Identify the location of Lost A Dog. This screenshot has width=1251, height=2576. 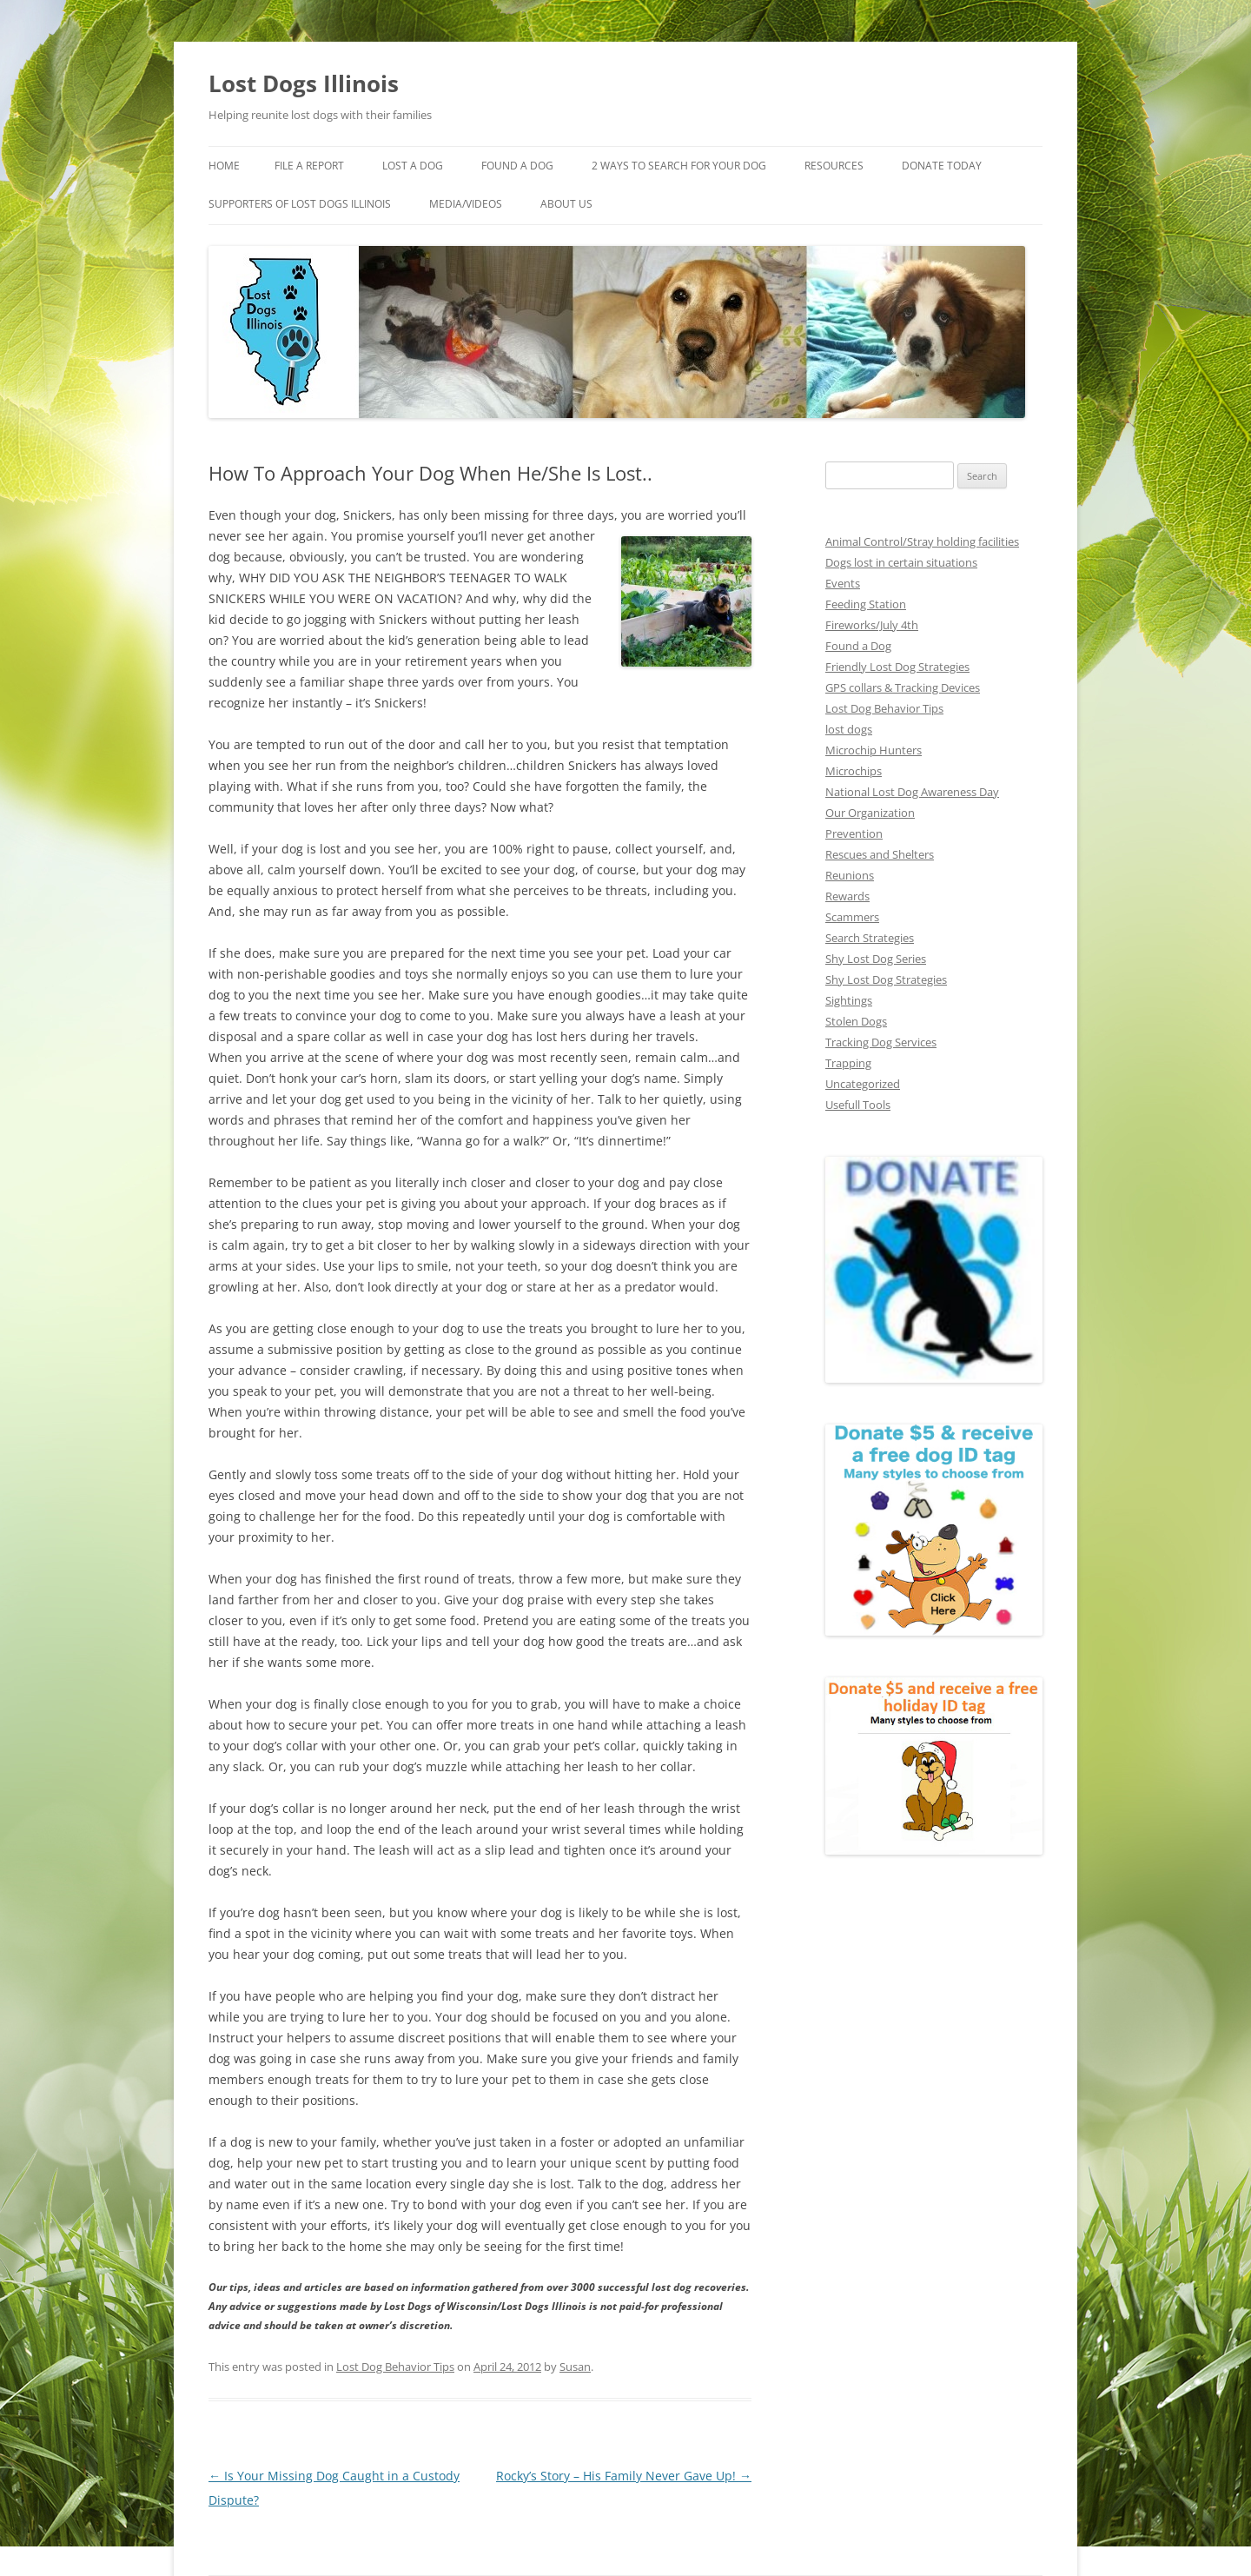
(420, 166).